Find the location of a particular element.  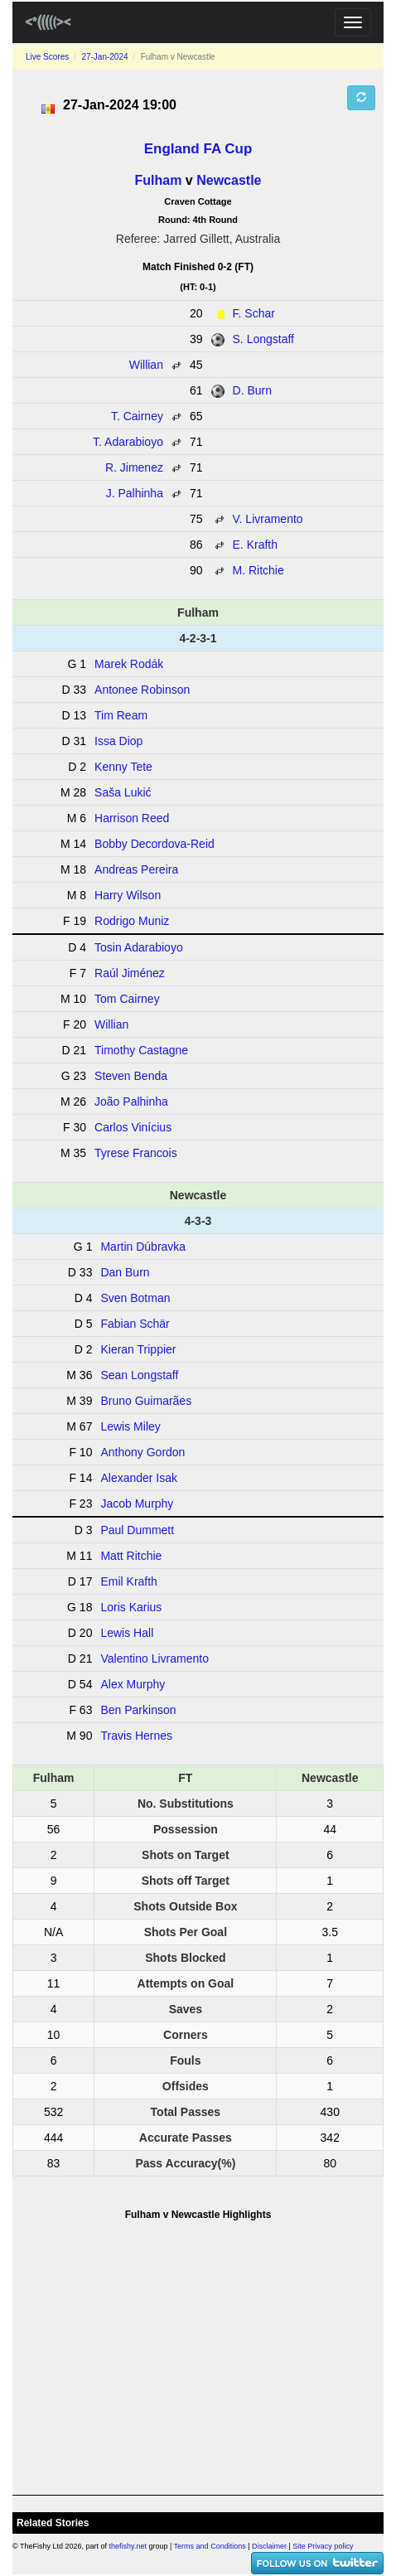

Willian is located at coordinates (146, 364).